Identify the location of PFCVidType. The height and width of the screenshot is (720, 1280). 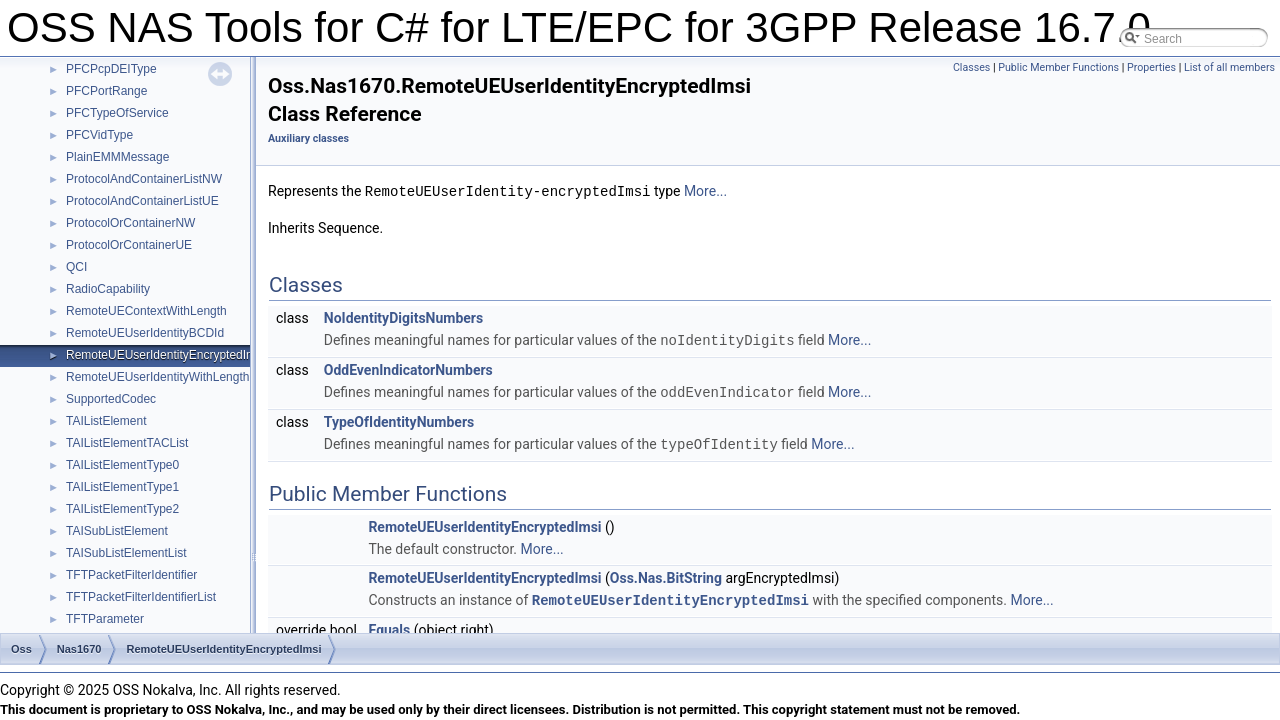
(99, 135).